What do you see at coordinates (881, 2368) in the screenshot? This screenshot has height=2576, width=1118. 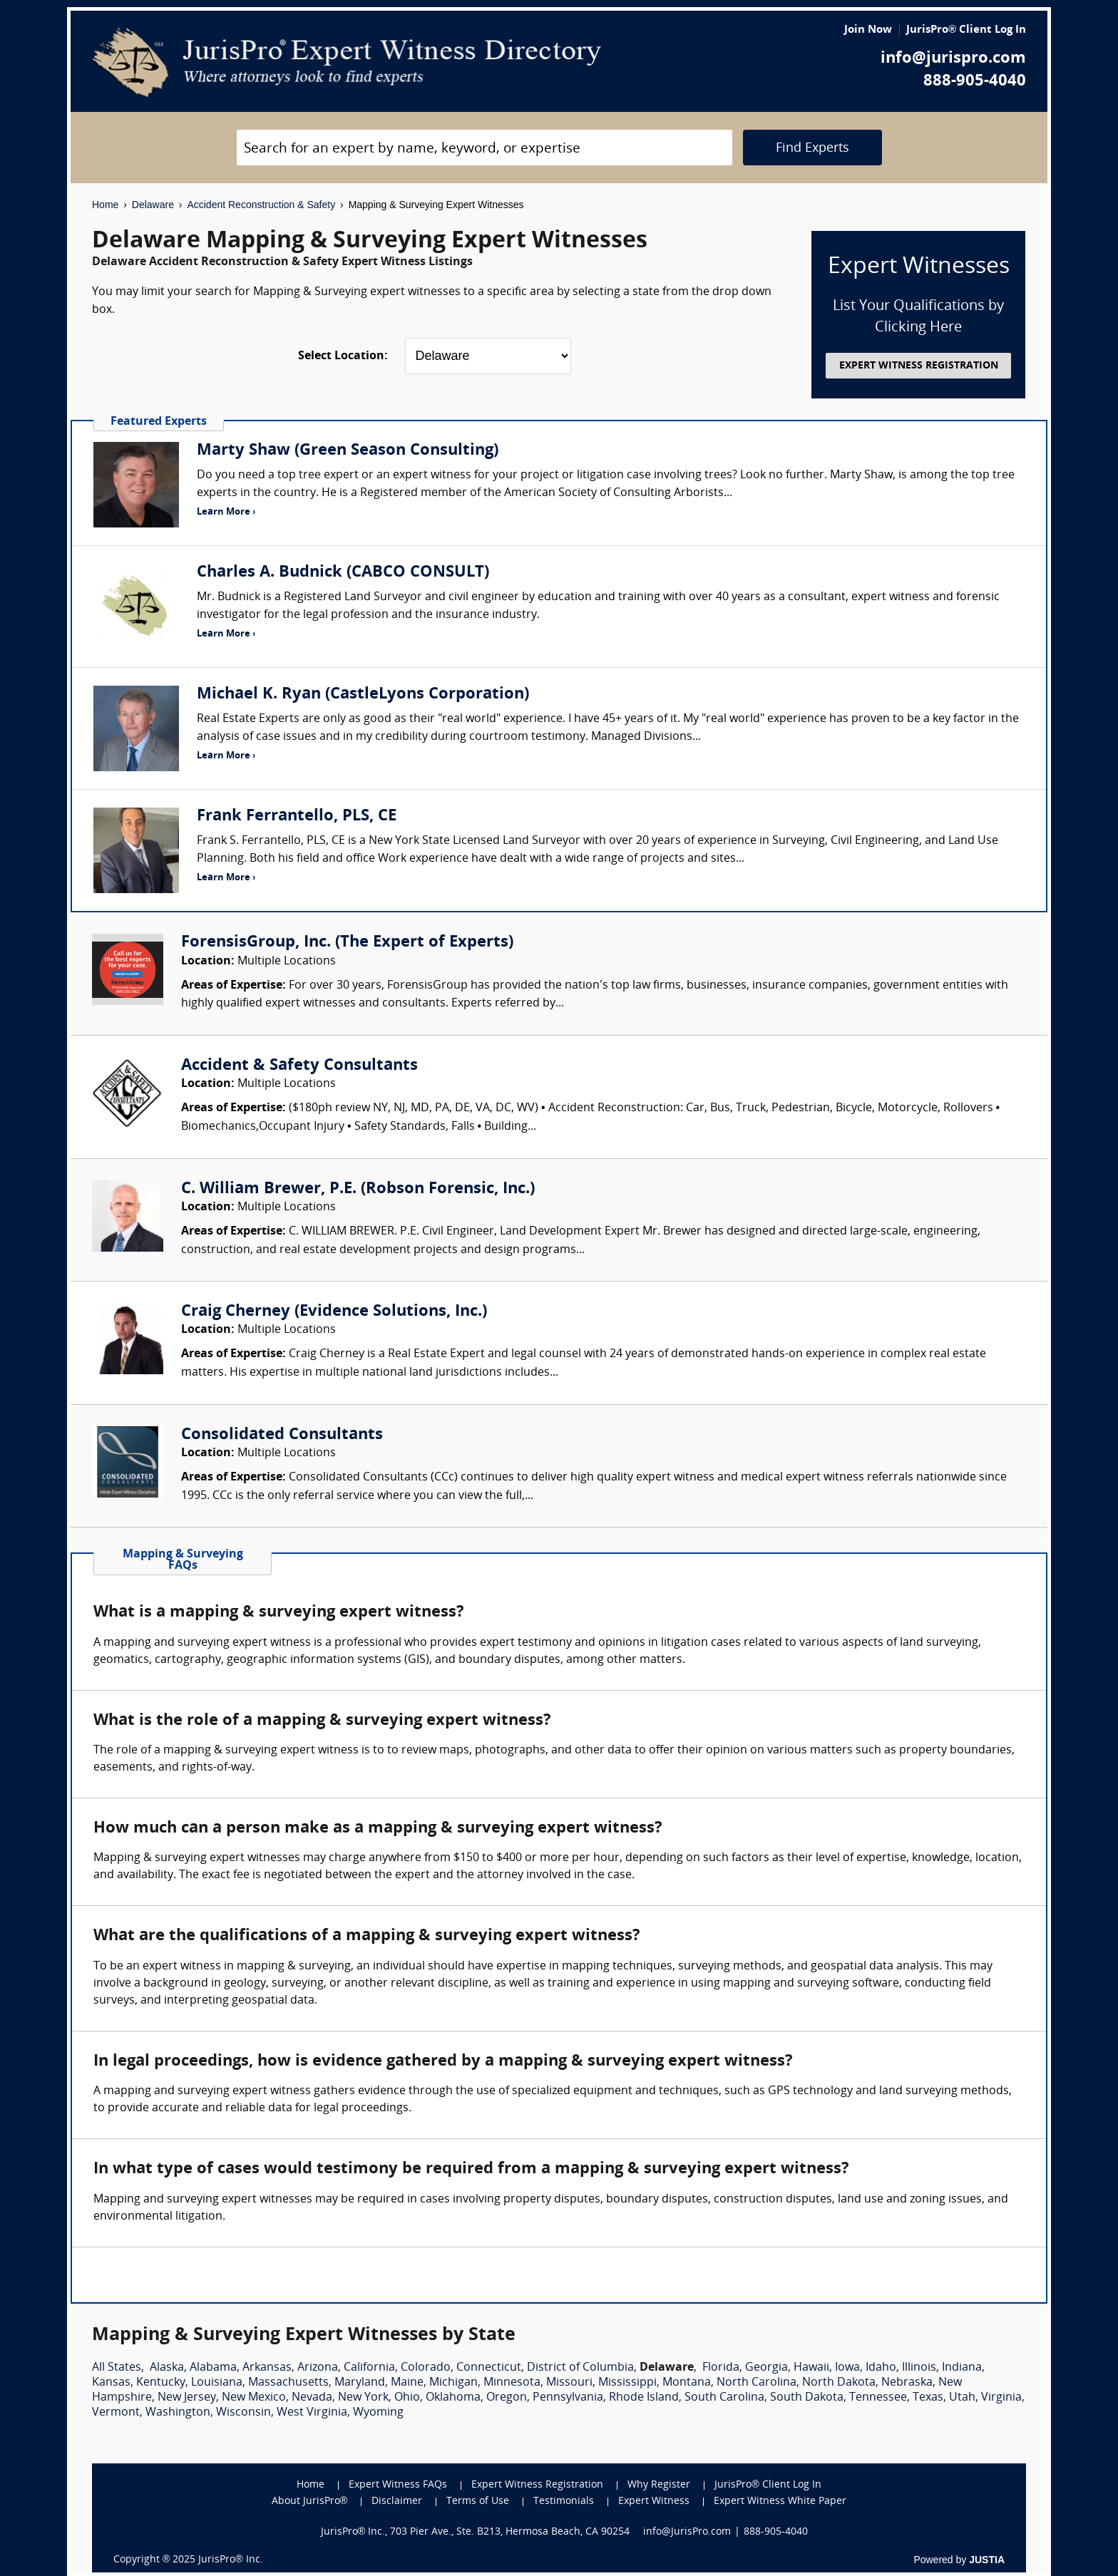 I see `Idaho` at bounding box center [881, 2368].